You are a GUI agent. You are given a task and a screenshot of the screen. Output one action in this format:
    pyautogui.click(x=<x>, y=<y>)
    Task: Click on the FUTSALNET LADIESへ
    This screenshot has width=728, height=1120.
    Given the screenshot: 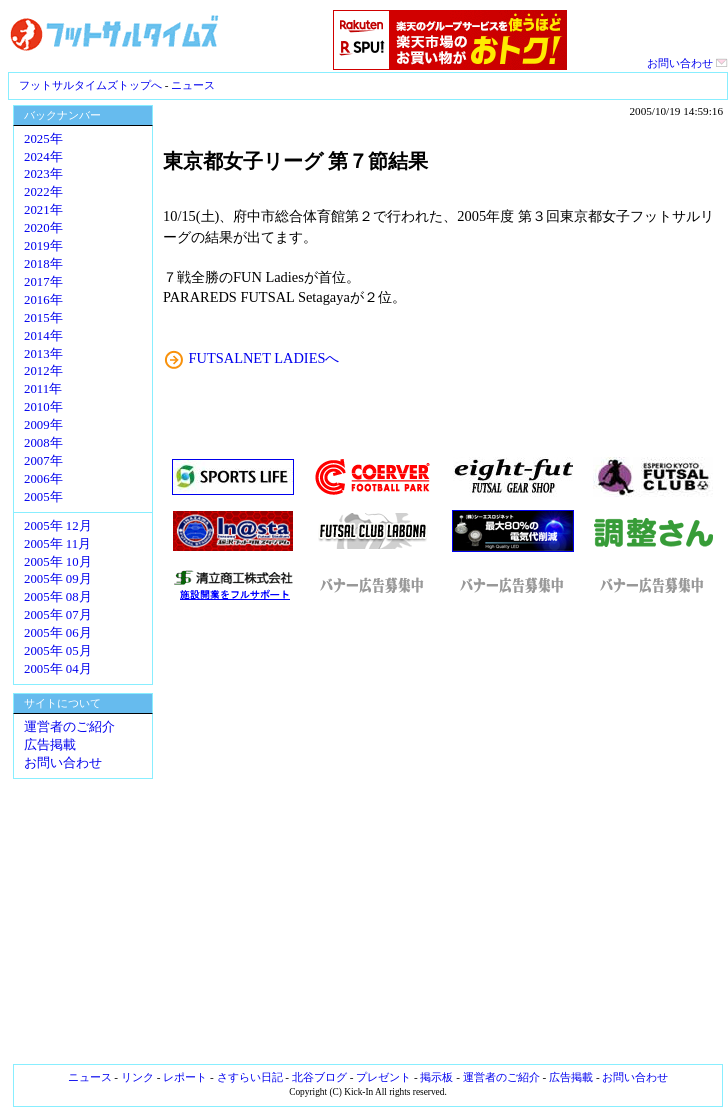 What is the action you would take?
    pyautogui.click(x=264, y=358)
    